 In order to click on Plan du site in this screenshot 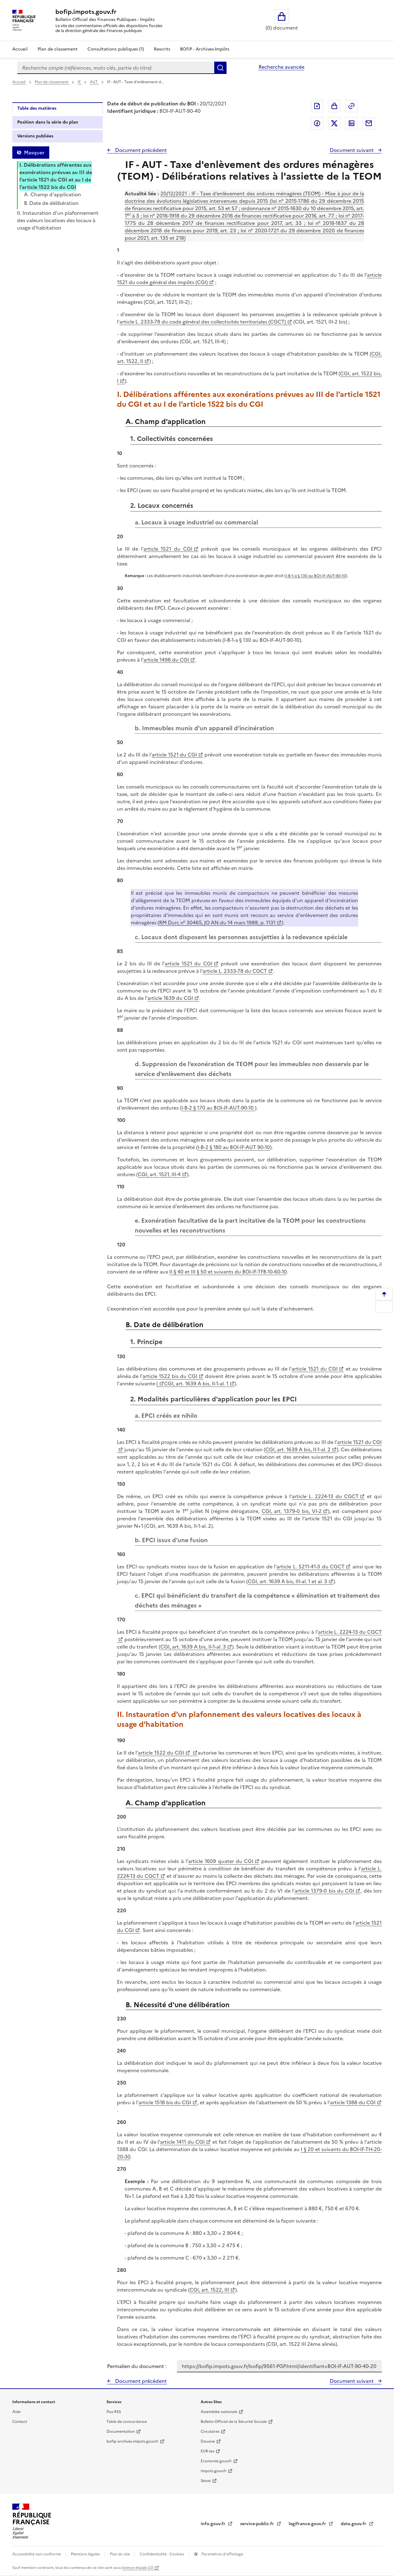, I will do `click(120, 2554)`.